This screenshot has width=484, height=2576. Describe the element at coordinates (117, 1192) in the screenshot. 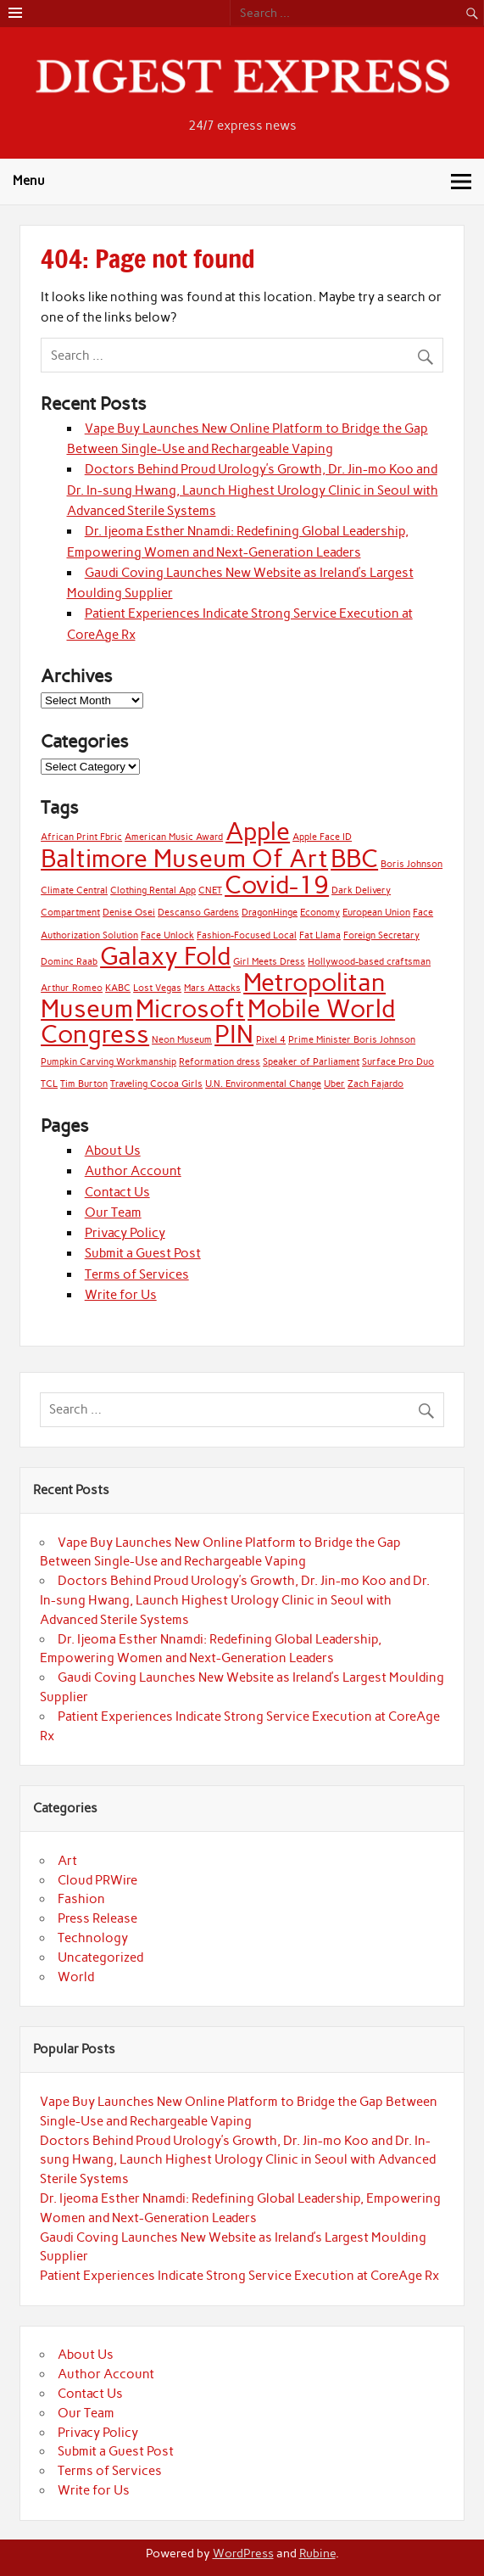

I see `Contact Us` at that location.